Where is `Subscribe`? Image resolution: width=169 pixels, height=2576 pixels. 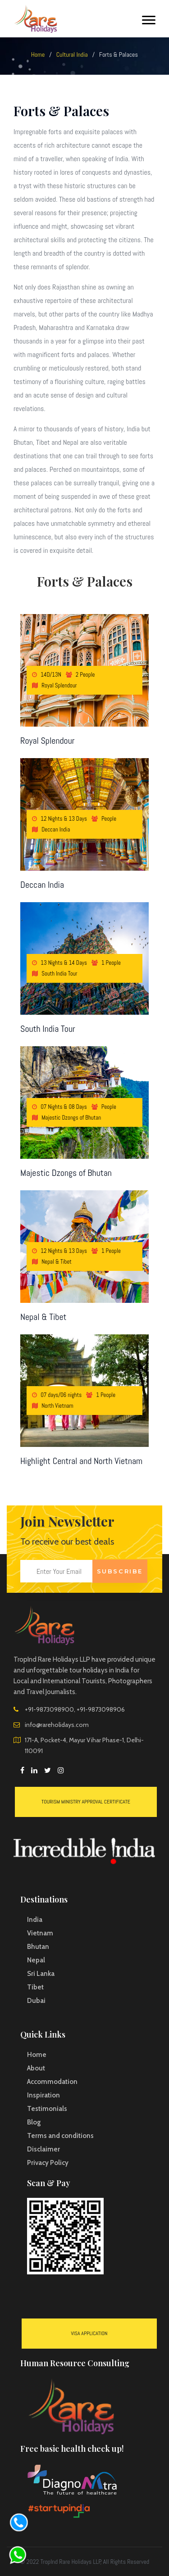
Subscribe is located at coordinates (120, 1571).